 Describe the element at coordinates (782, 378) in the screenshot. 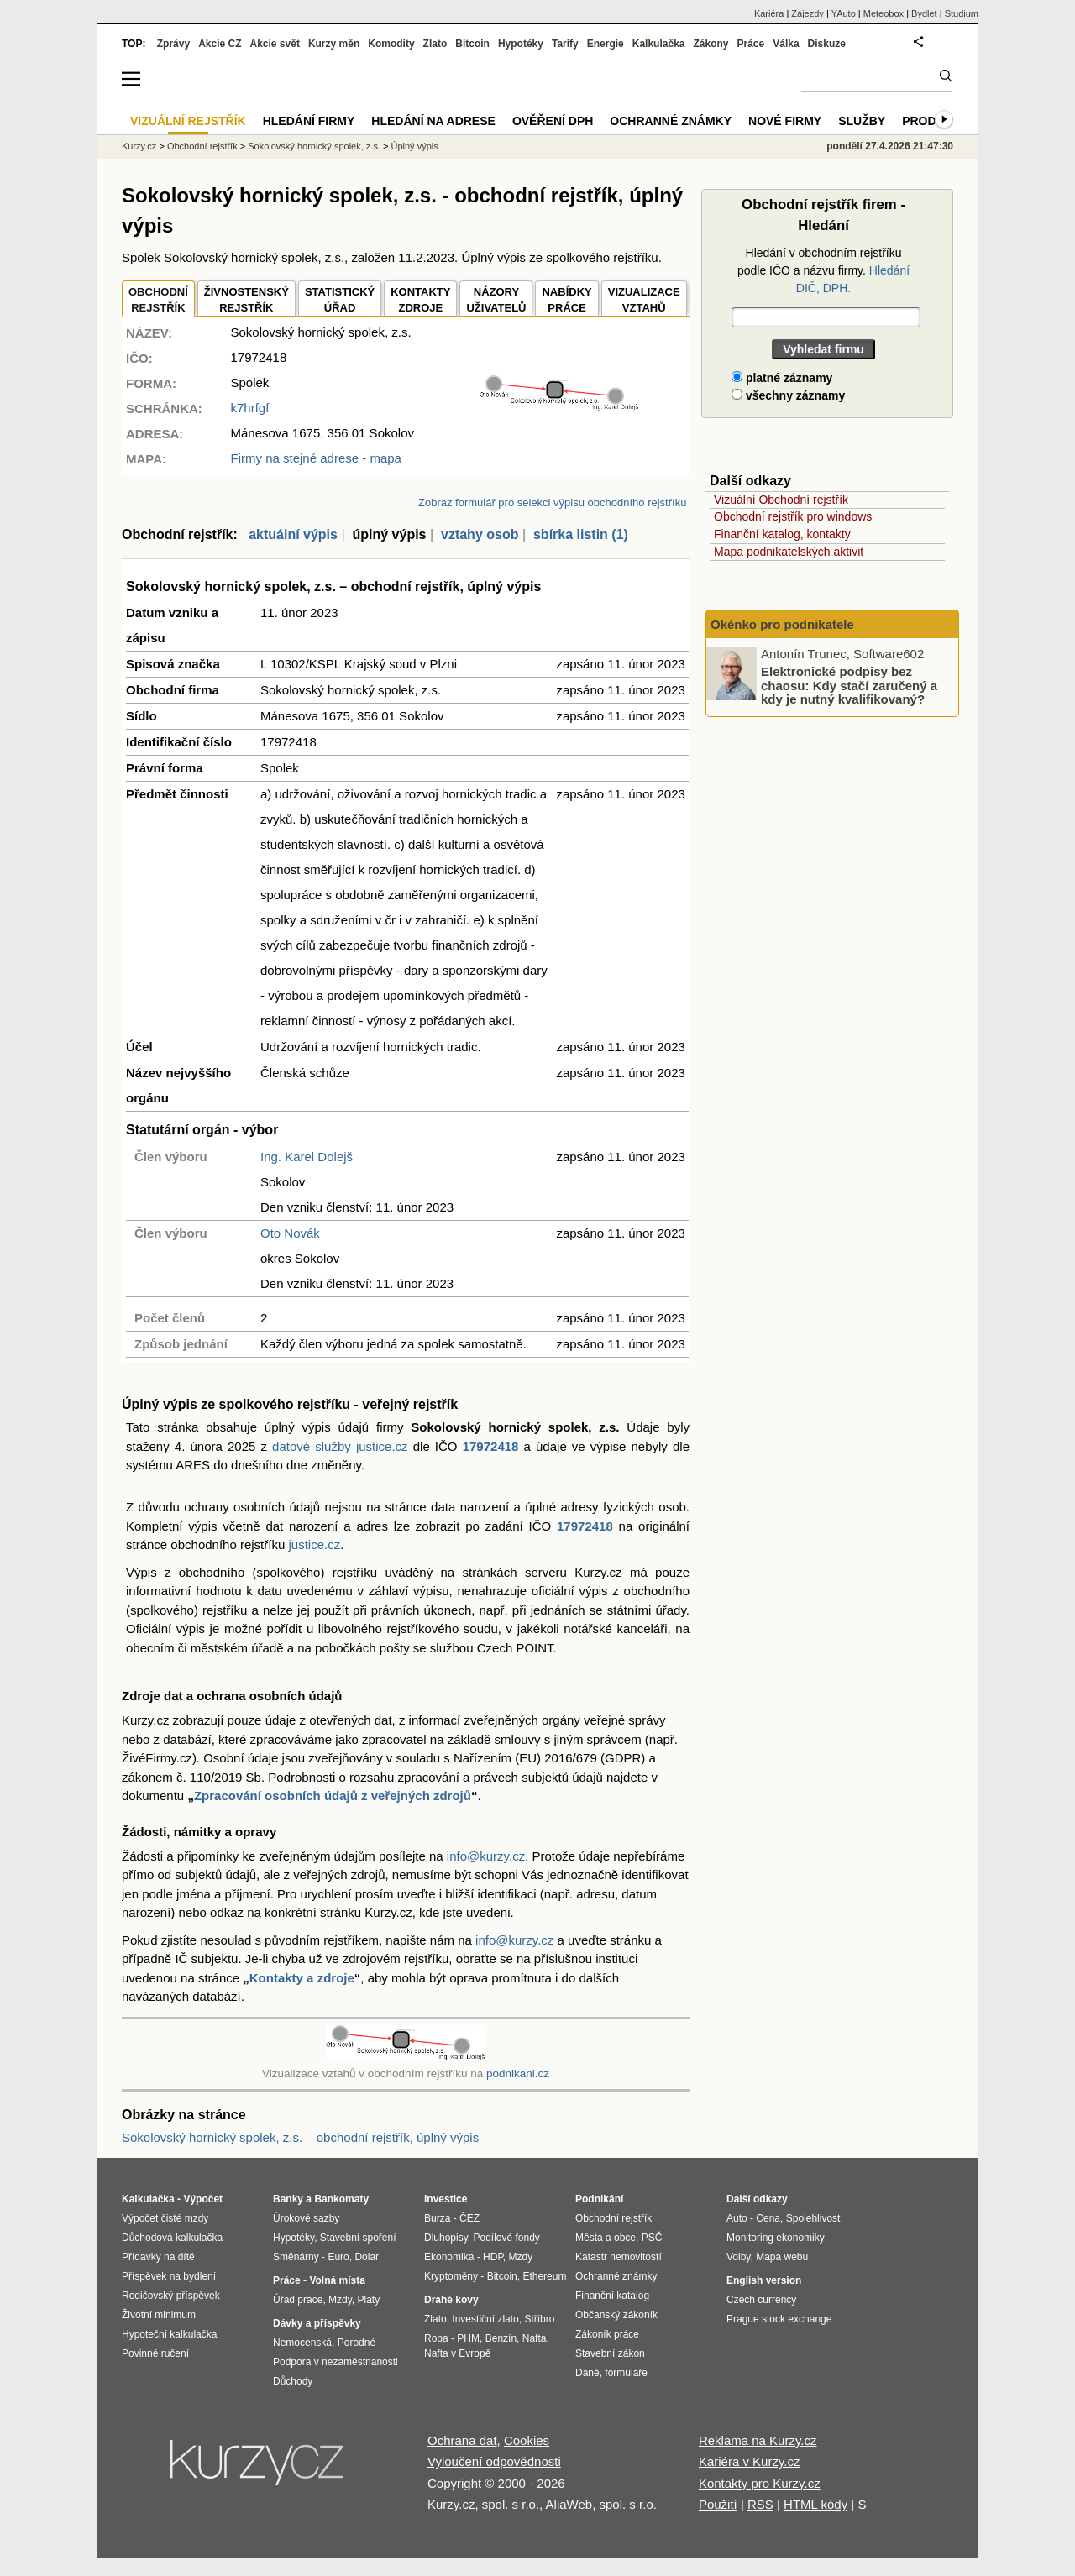

I see `platné záznamy` at that location.